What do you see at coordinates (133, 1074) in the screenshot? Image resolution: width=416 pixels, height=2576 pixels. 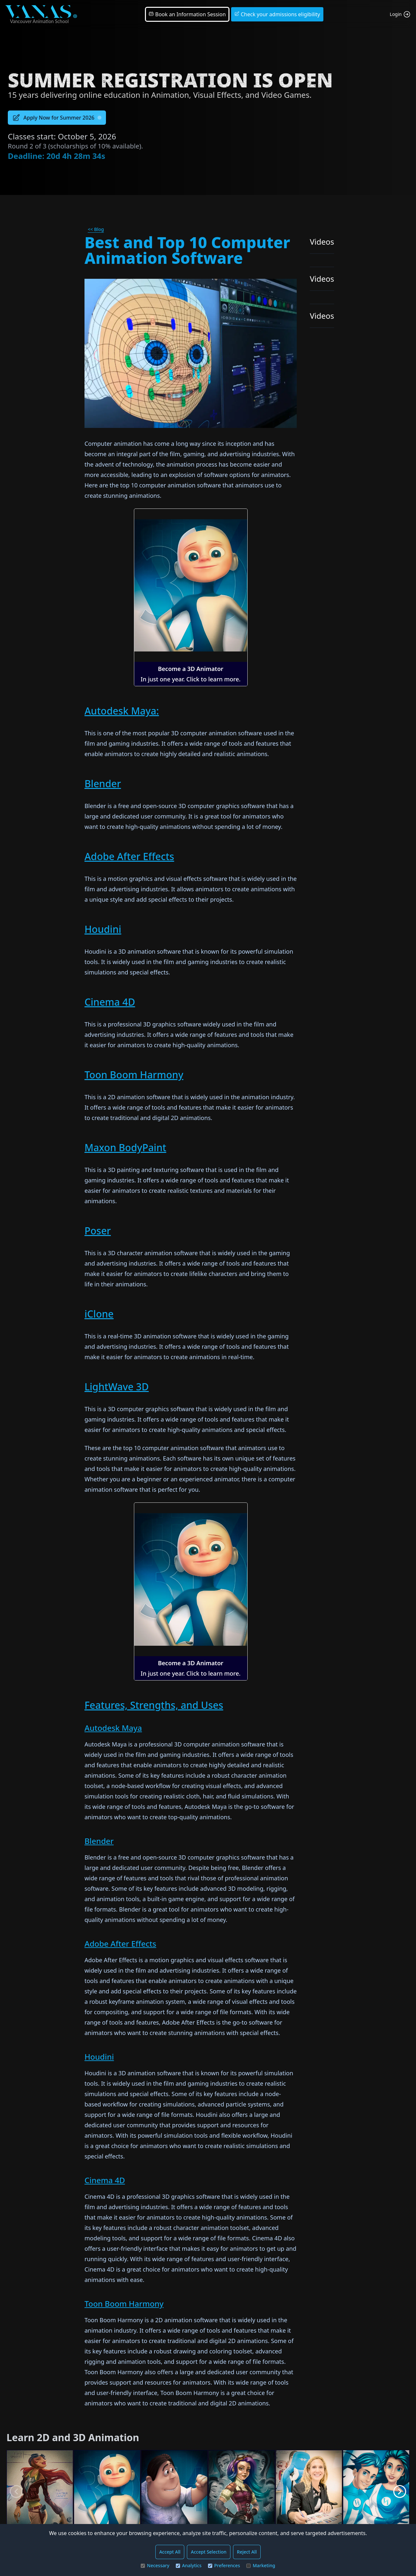 I see `Toon Boom Harmony` at bounding box center [133, 1074].